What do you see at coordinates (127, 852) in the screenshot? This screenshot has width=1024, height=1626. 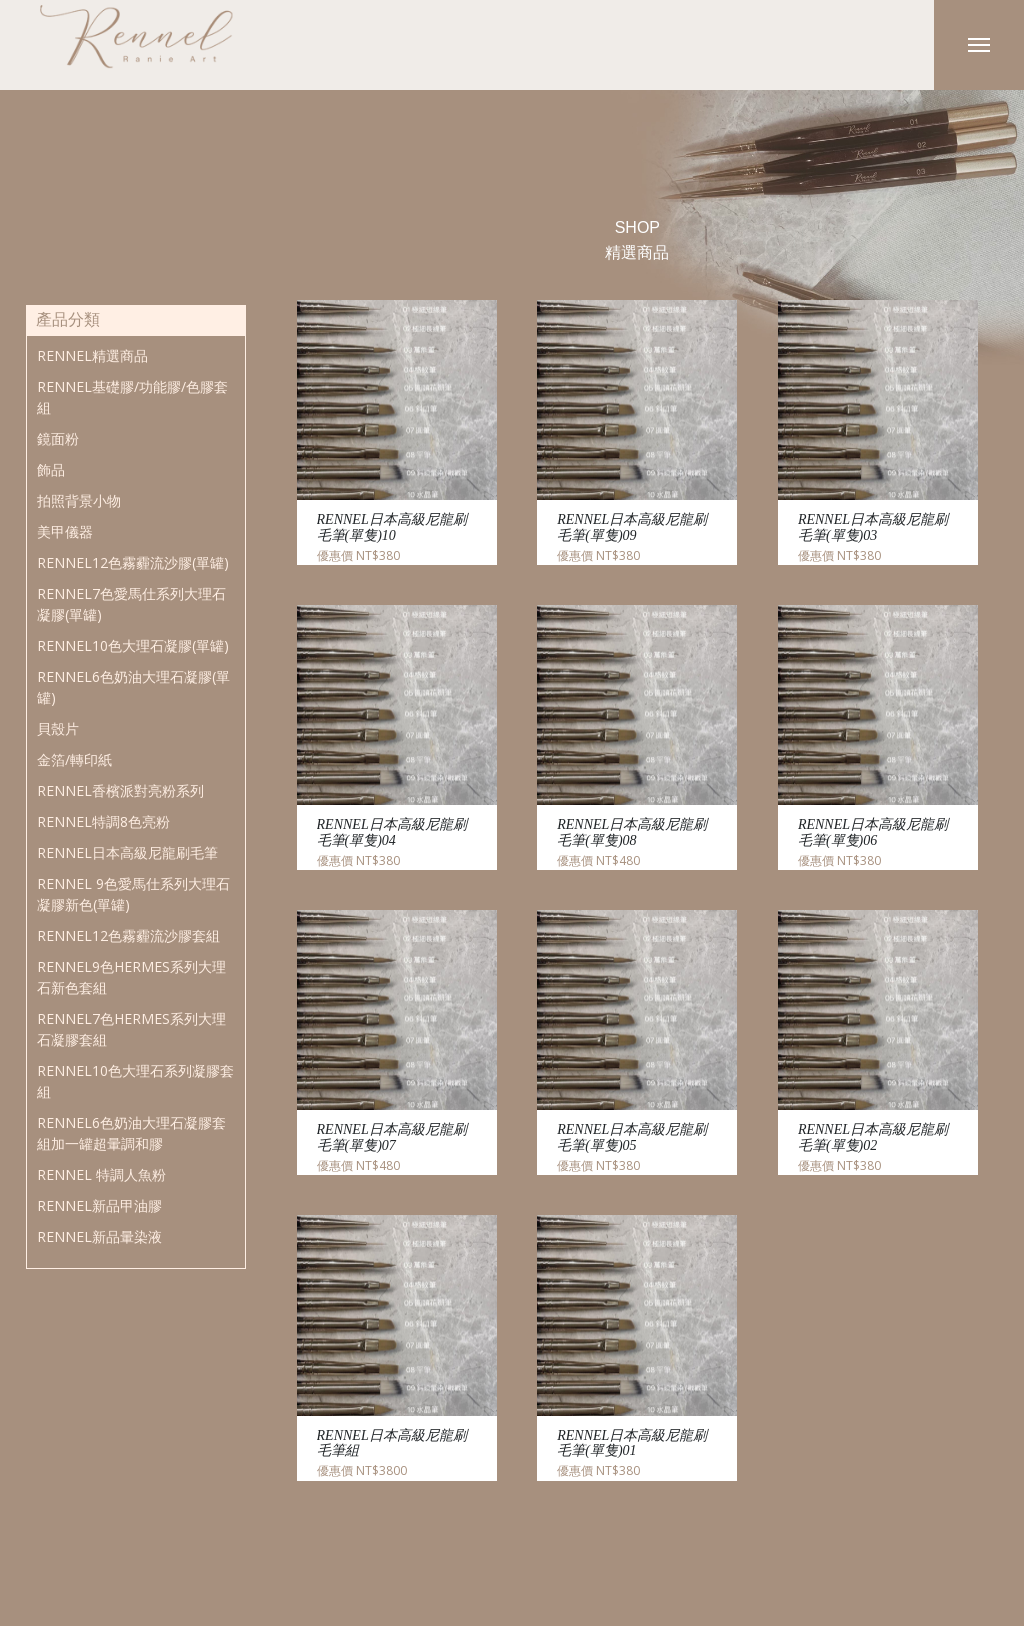 I see `RENNEL日本高級尼龍刷毛筆` at bounding box center [127, 852].